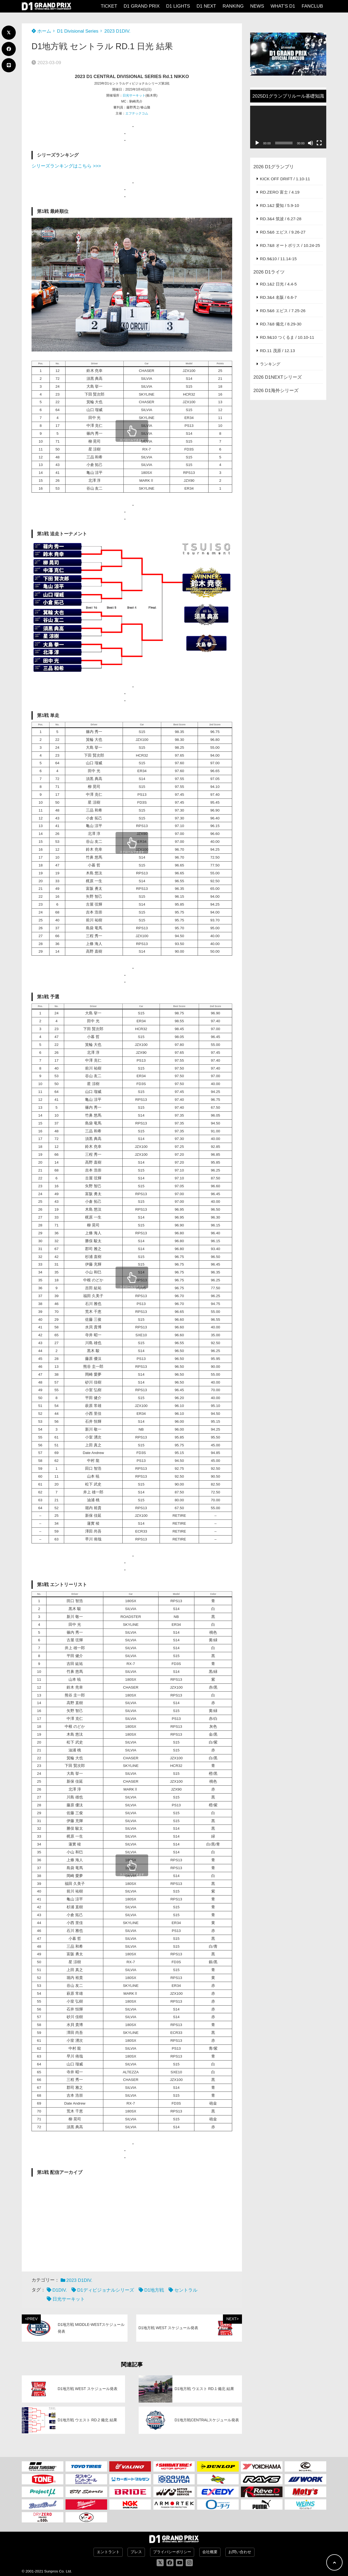  I want to click on RD.11 茂原 / 12.13, so click(277, 350).